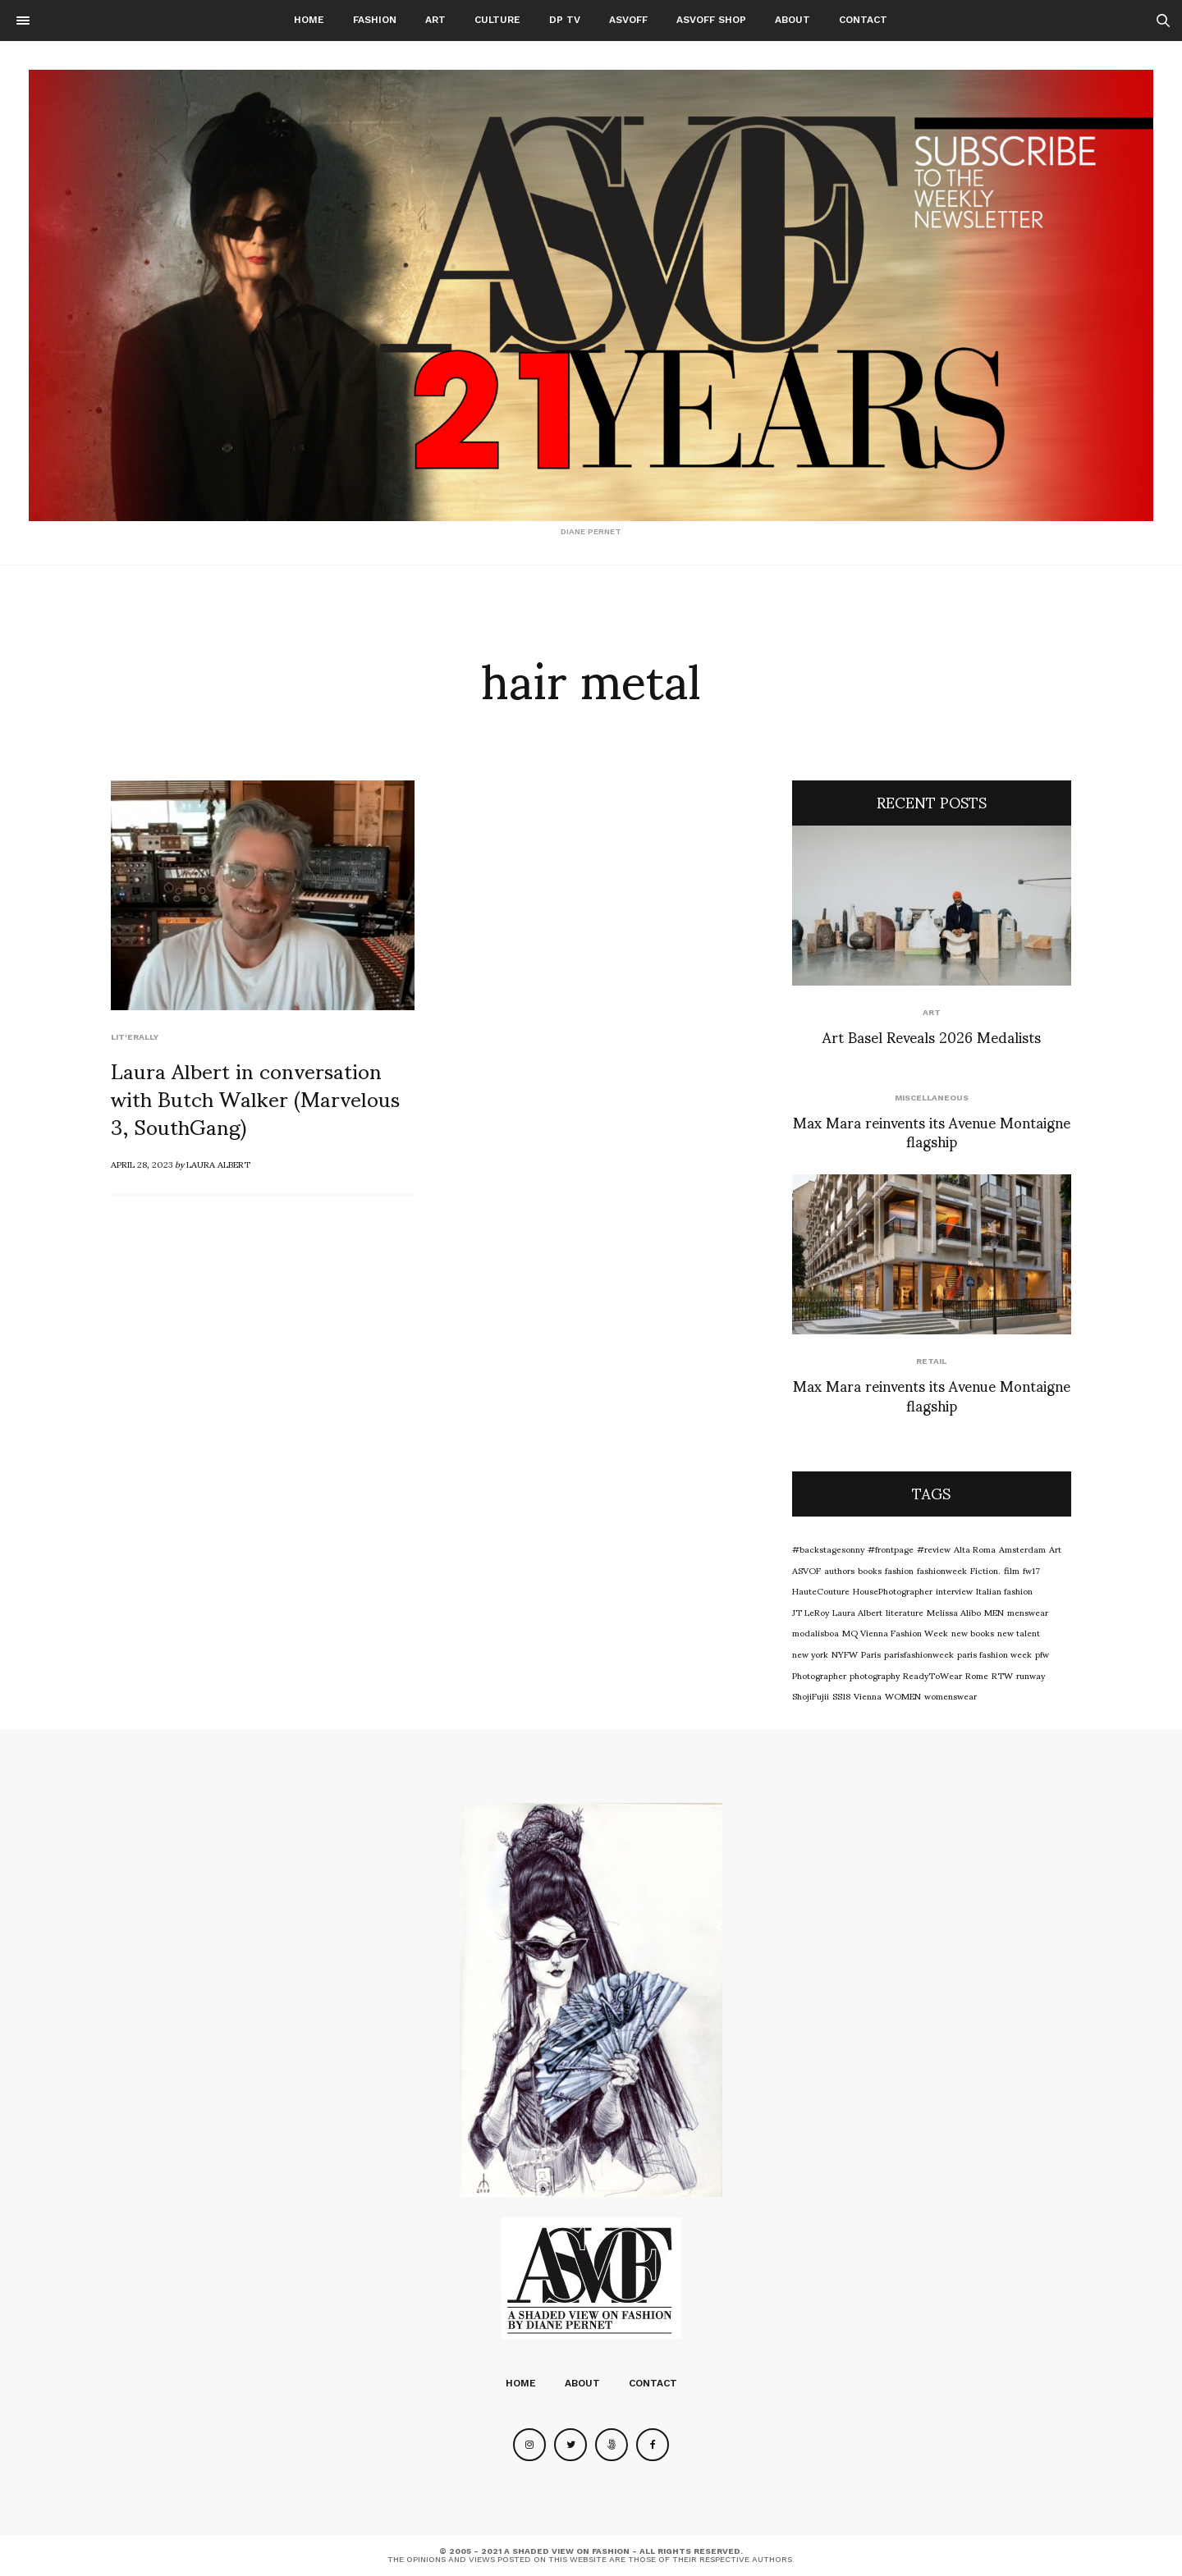 This screenshot has height=2576, width=1182. I want to click on DP TV, so click(564, 19).